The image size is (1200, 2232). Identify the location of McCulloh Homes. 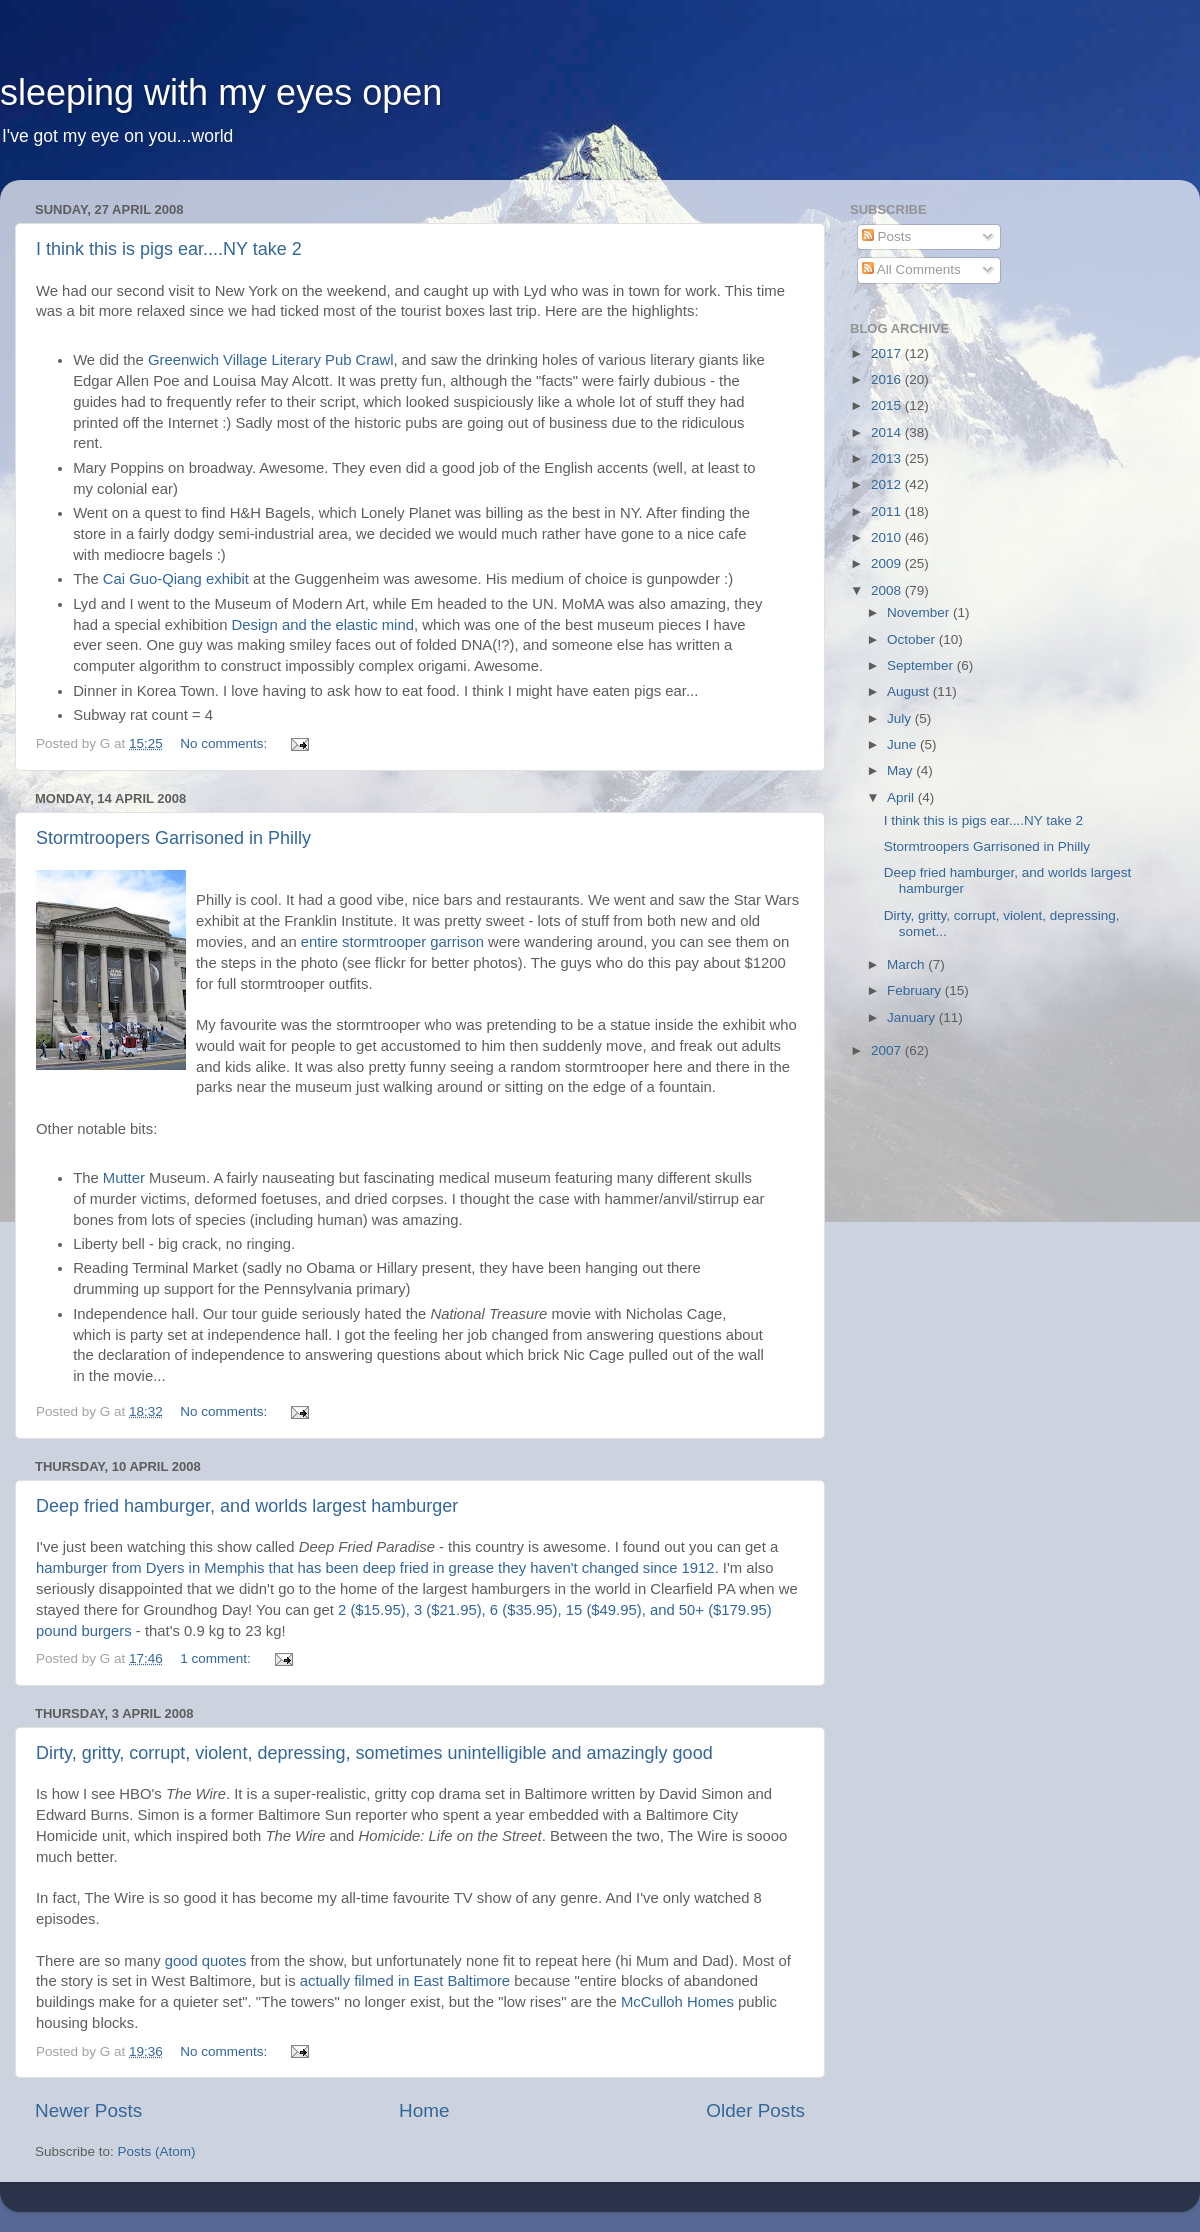
(677, 2002).